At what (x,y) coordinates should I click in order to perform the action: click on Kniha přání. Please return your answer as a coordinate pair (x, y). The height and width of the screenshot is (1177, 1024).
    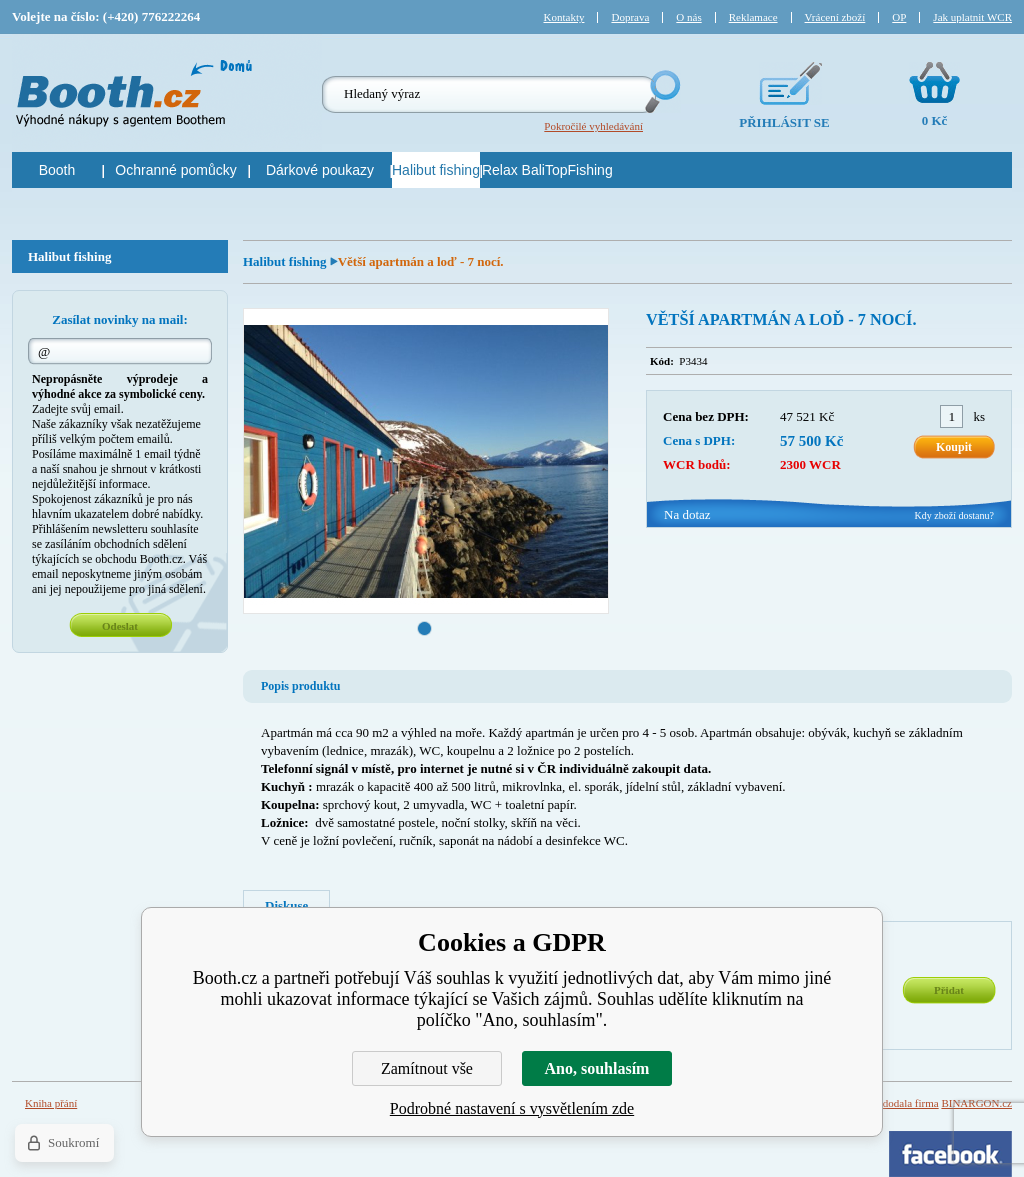
    Looking at the image, I should click on (51, 1103).